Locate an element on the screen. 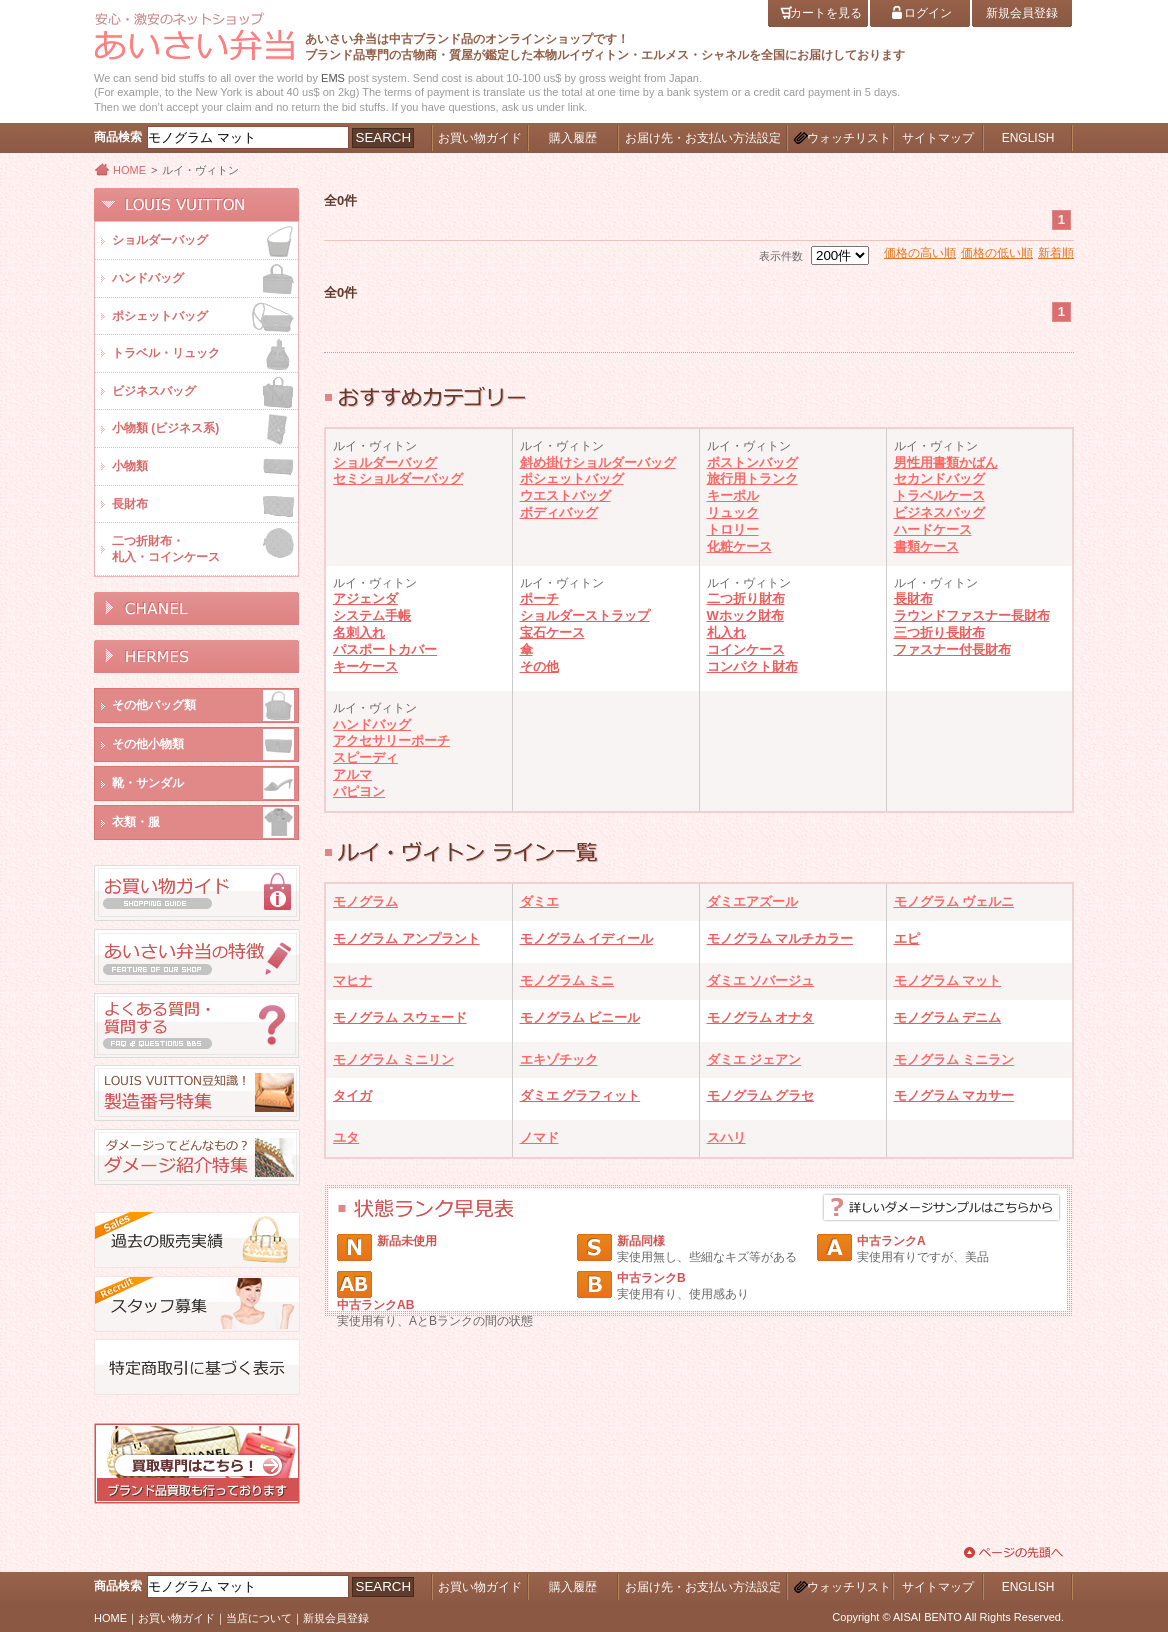  Wホック財布 is located at coordinates (745, 615).